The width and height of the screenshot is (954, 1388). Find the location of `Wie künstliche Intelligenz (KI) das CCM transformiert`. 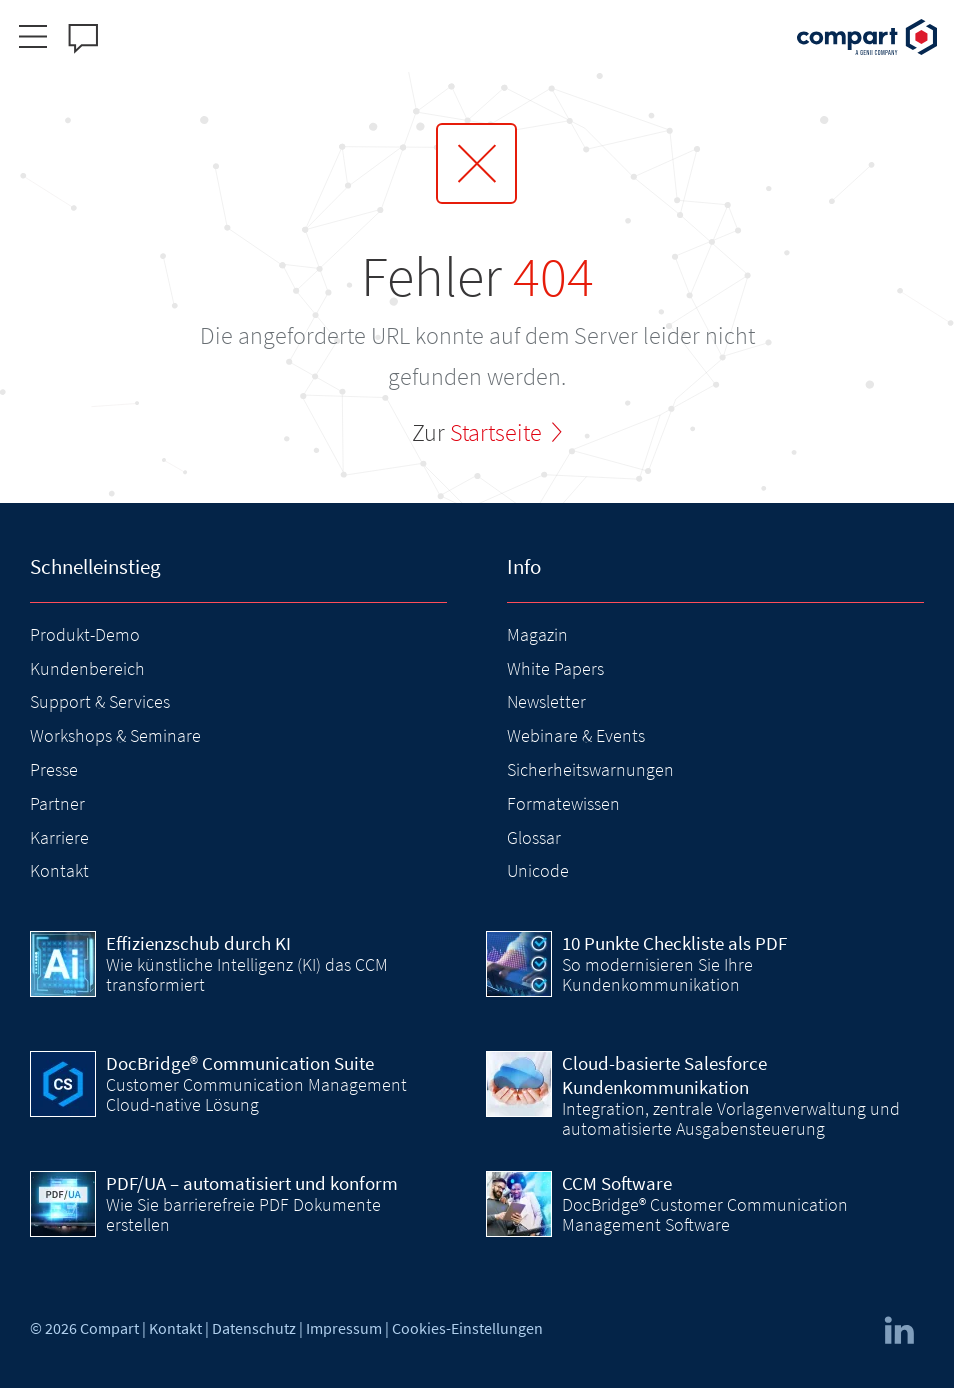

Wie künstliche Intelligenz (KI) das CCM transformiert is located at coordinates (247, 974).